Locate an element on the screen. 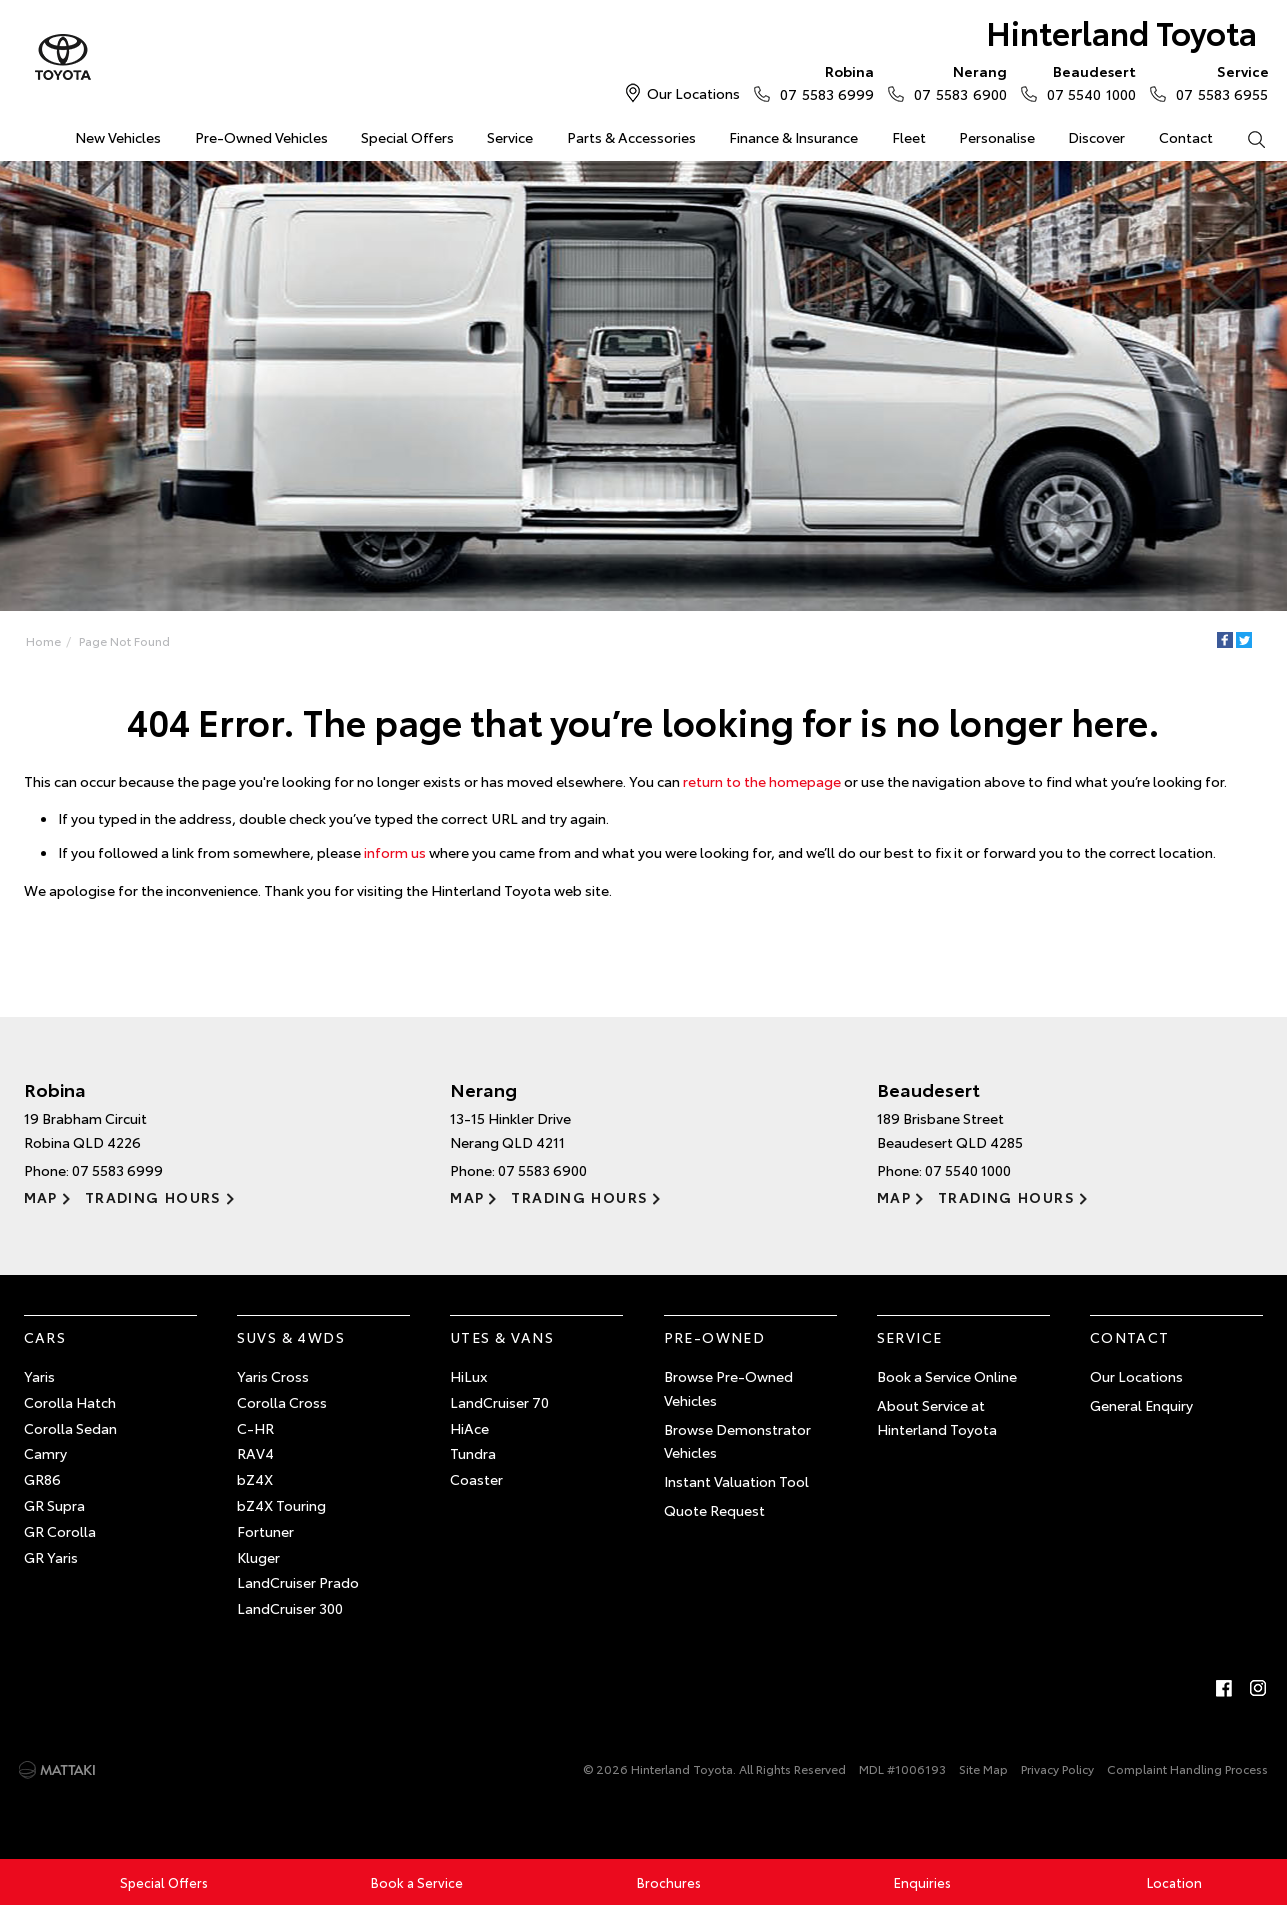  Corolla Cross is located at coordinates (282, 1402).